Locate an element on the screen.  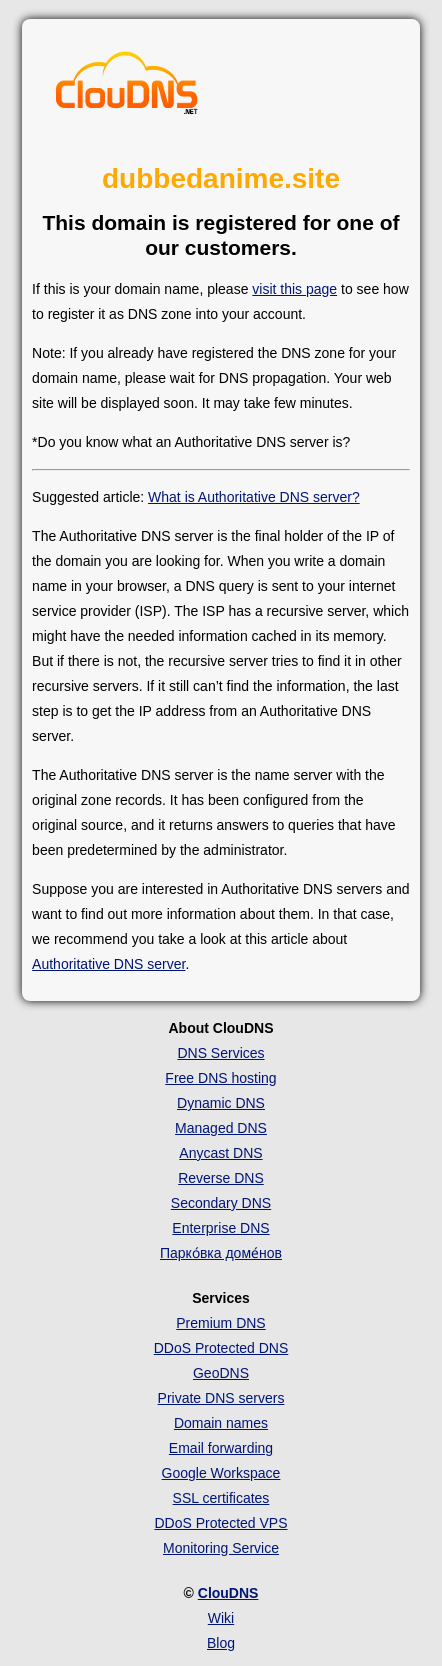
Google Workspace is located at coordinates (221, 1473).